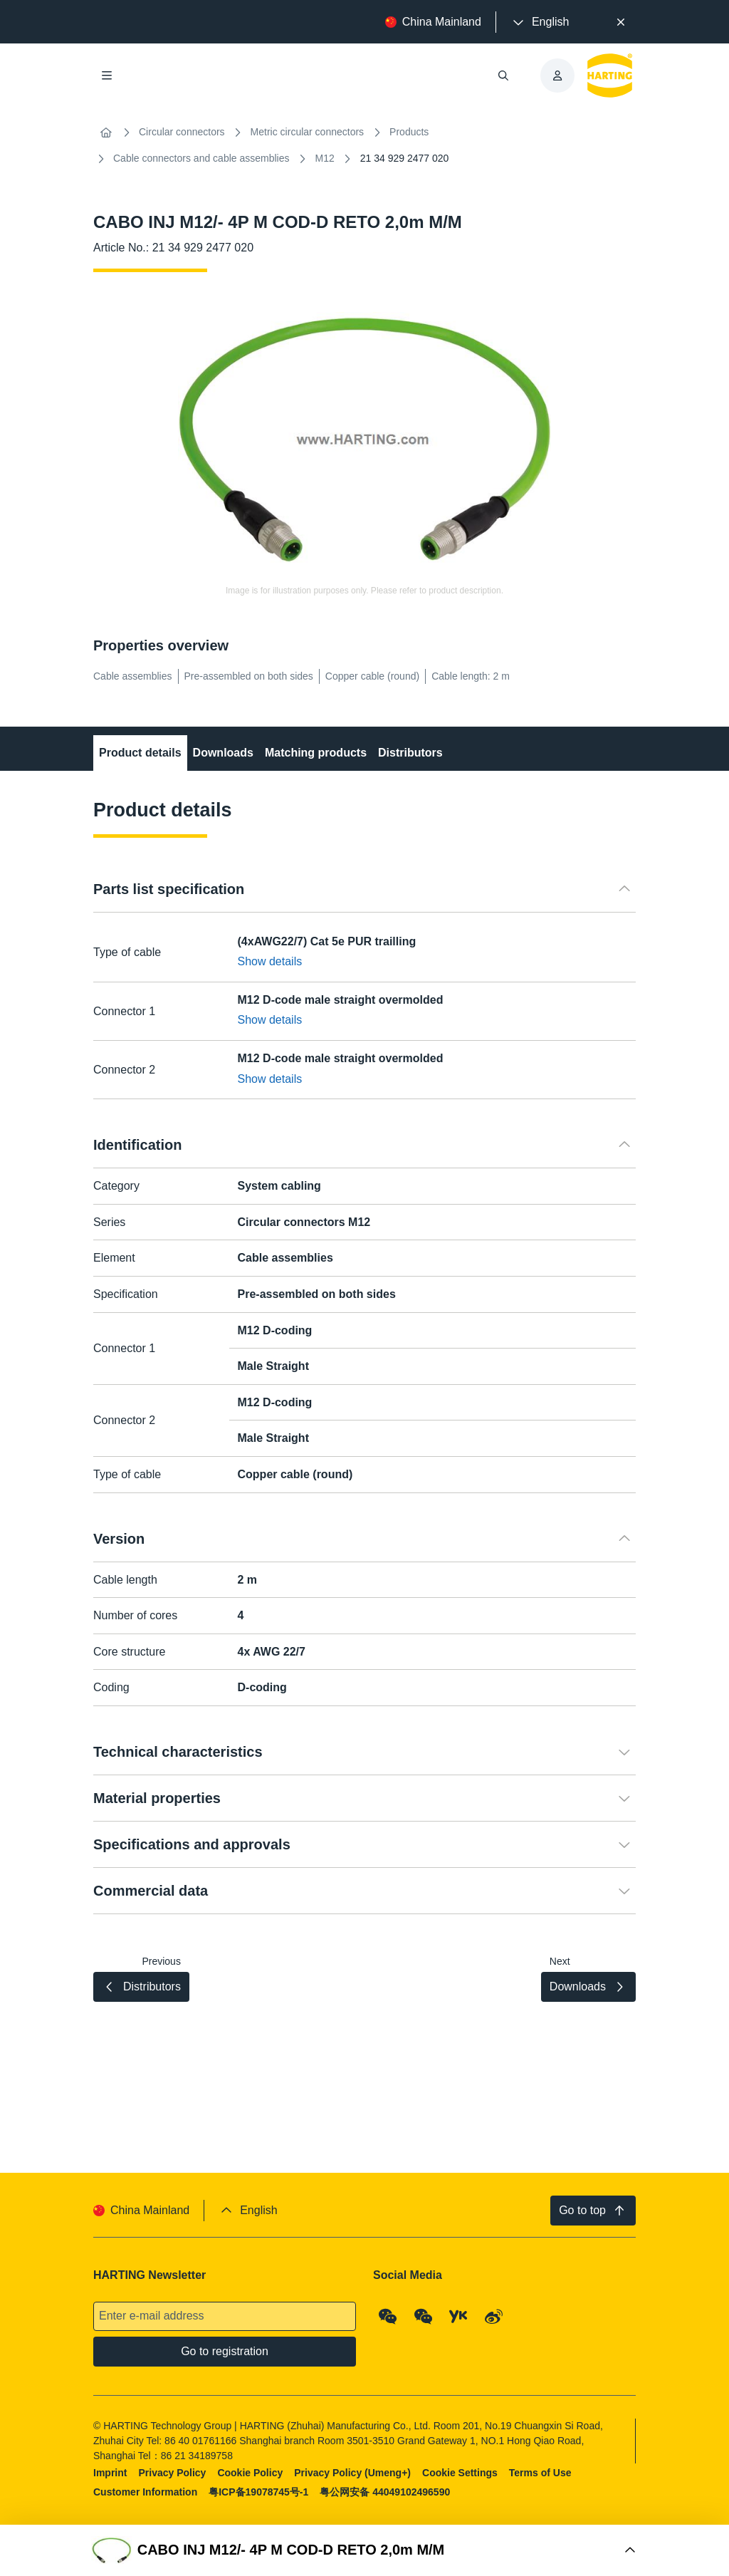 The height and width of the screenshot is (2576, 729). What do you see at coordinates (388, 2317) in the screenshot?
I see `[WeChat - Qrcode]` at bounding box center [388, 2317].